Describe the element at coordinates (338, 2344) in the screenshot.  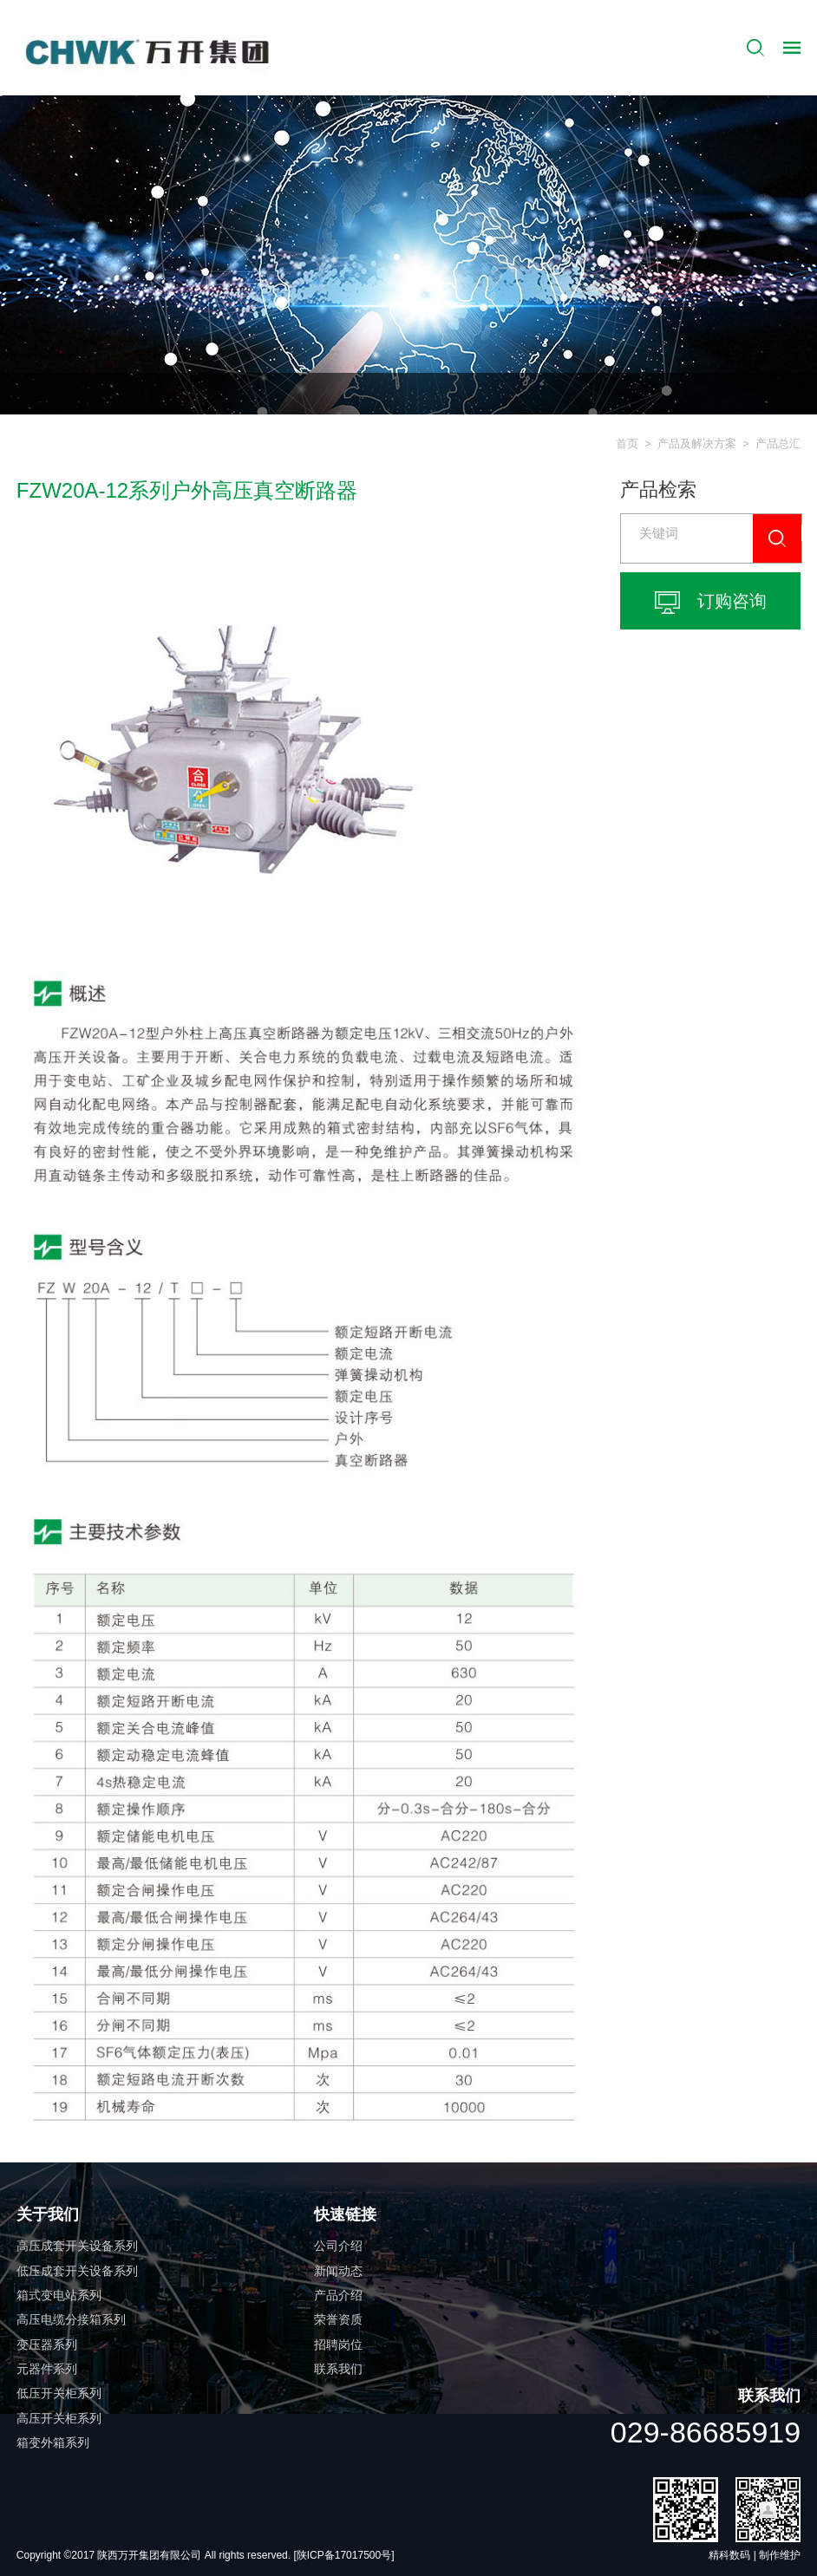
I see `招聘岗位` at that location.